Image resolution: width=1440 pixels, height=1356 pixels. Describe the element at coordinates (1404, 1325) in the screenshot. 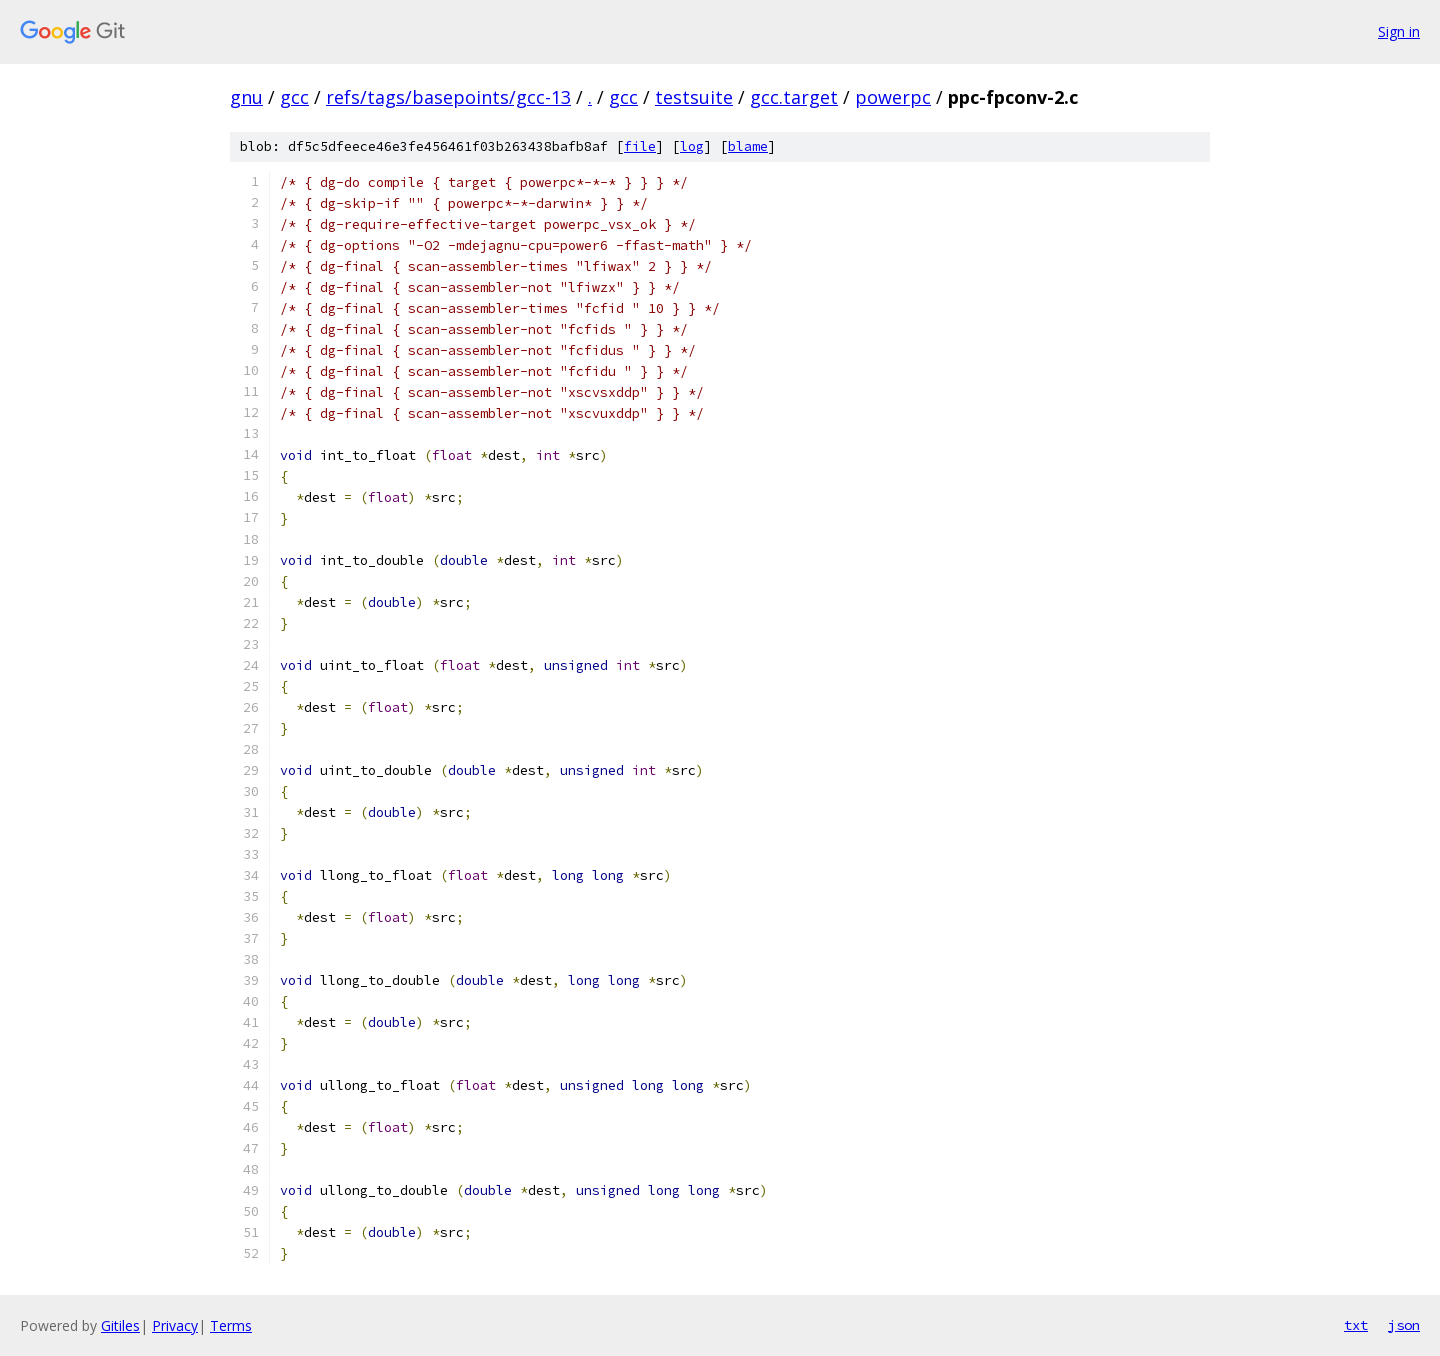

I see `json` at that location.